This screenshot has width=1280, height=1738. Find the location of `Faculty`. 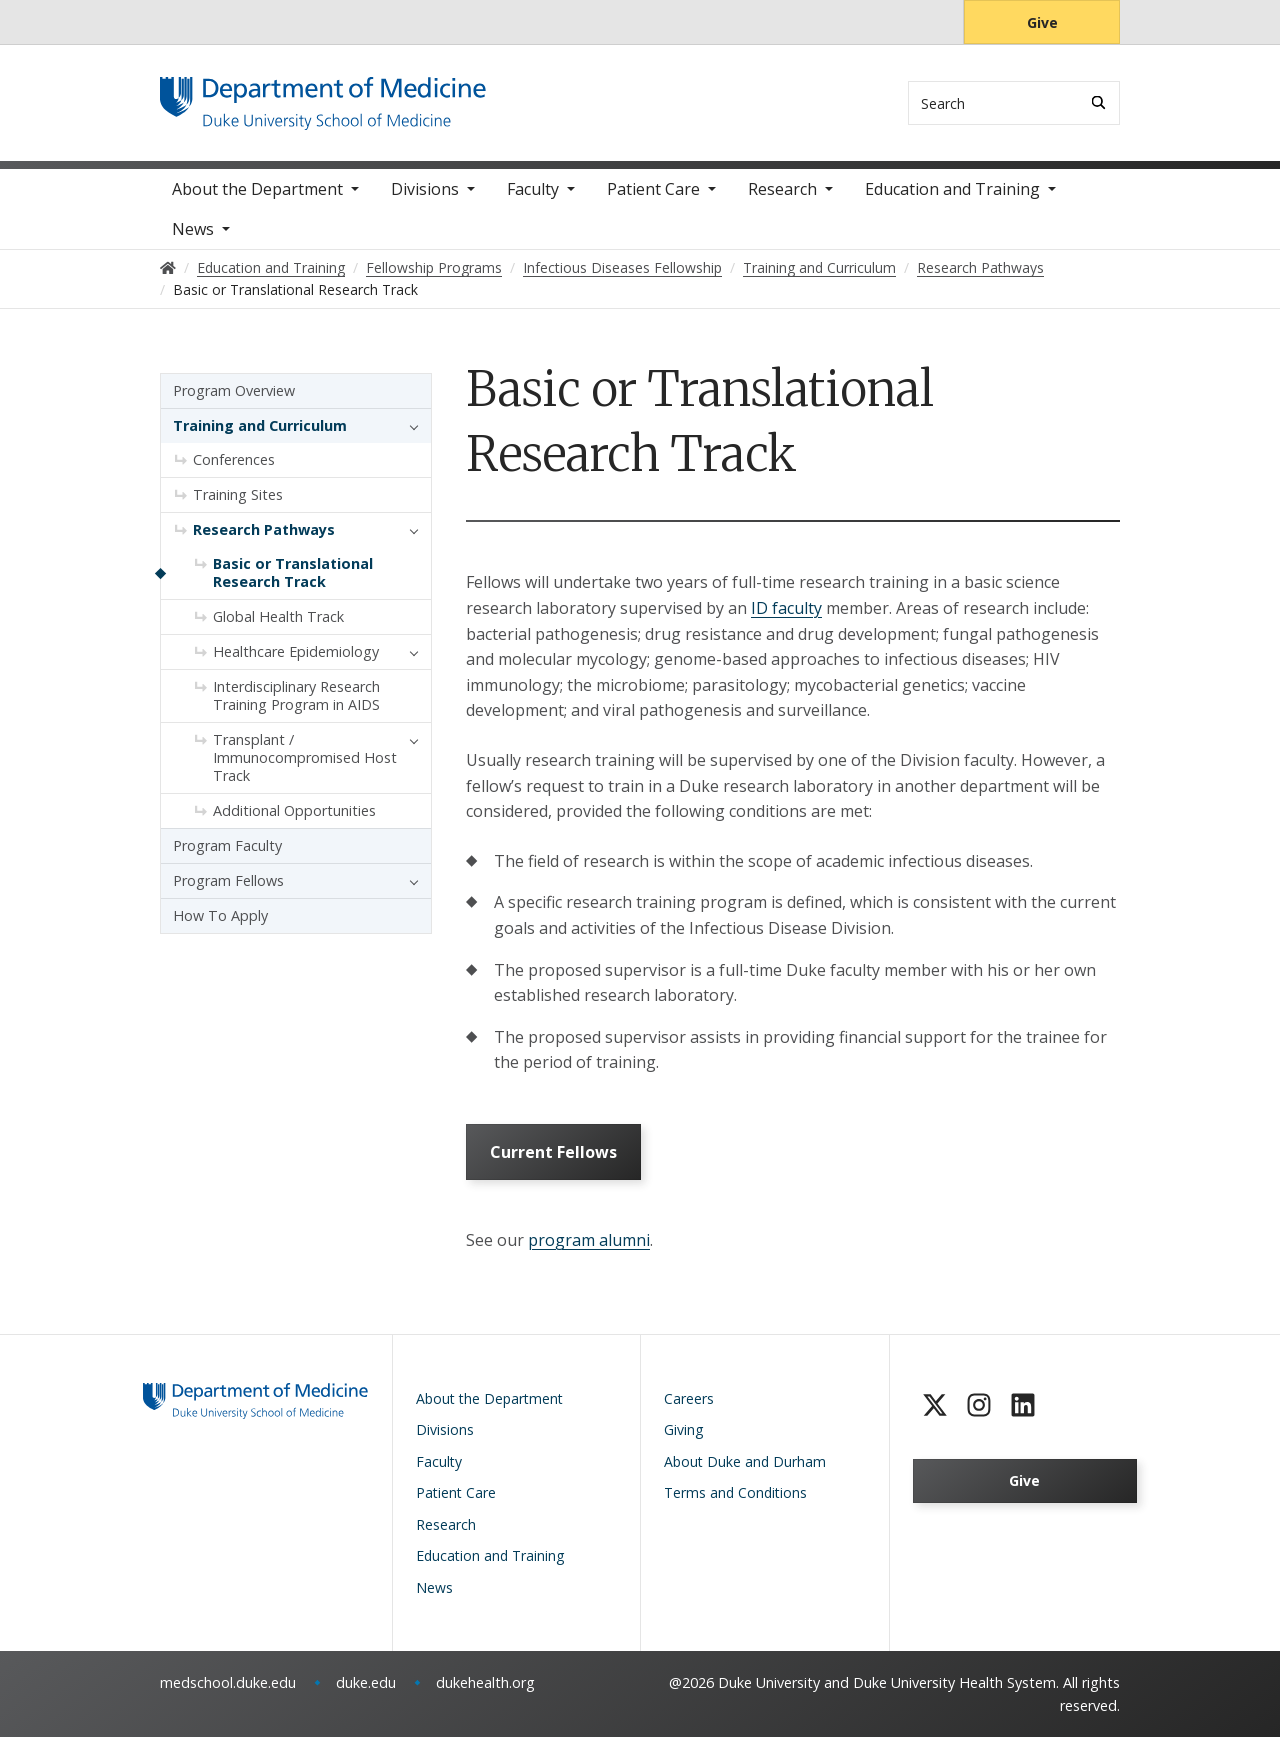

Faculty is located at coordinates (533, 190).